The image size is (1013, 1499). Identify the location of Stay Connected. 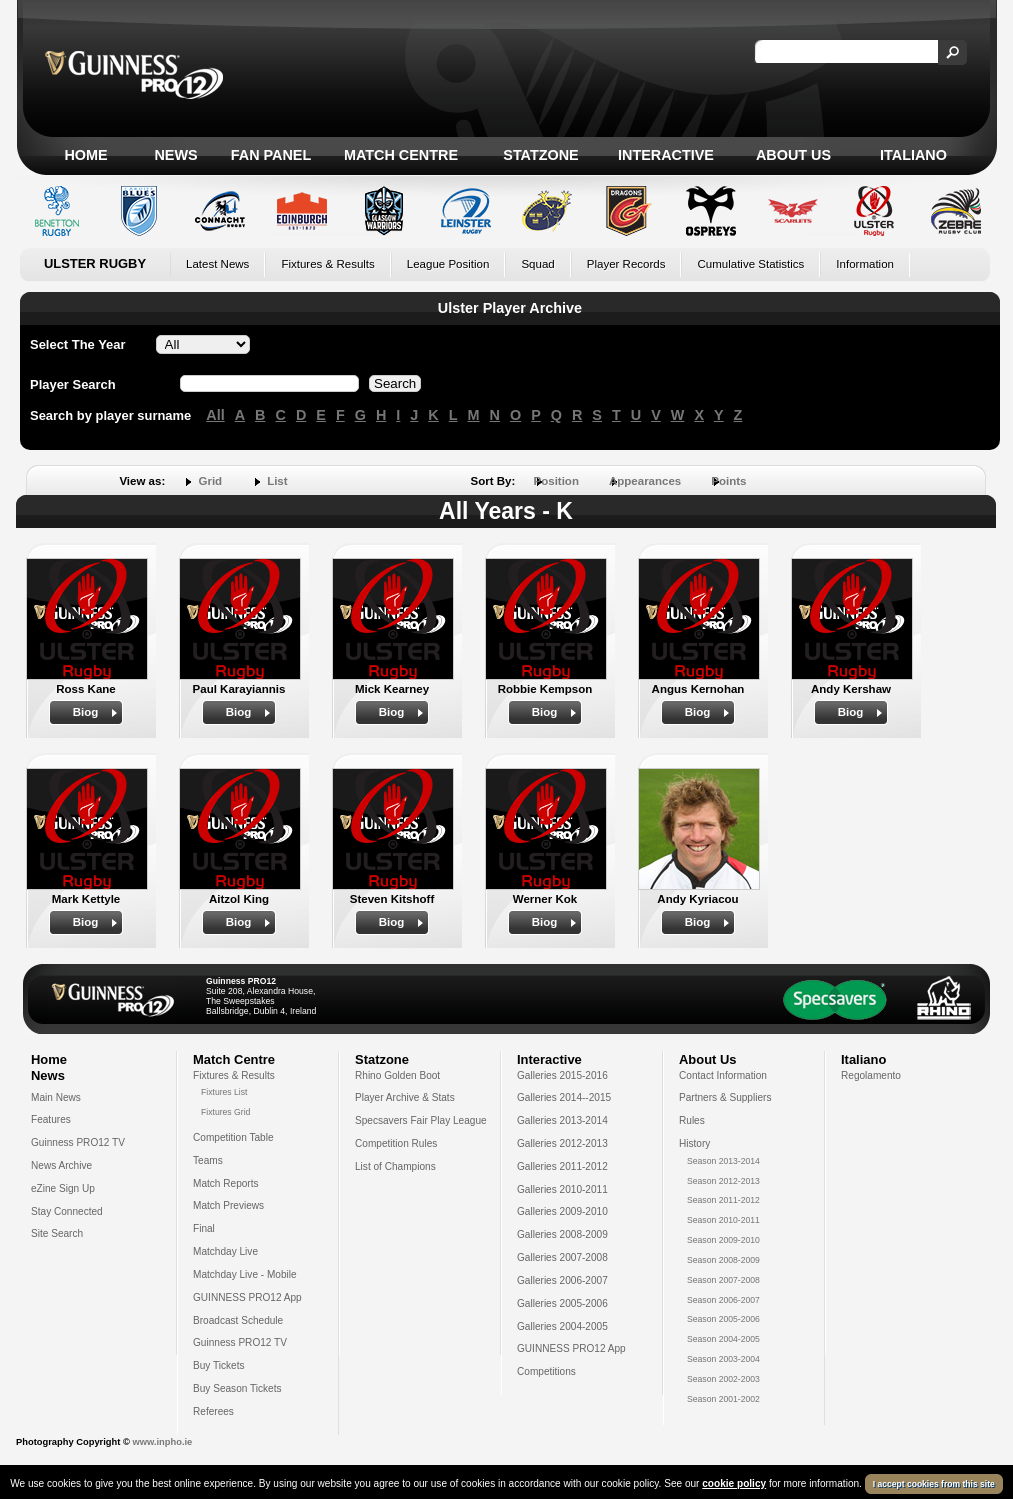
(67, 1211).